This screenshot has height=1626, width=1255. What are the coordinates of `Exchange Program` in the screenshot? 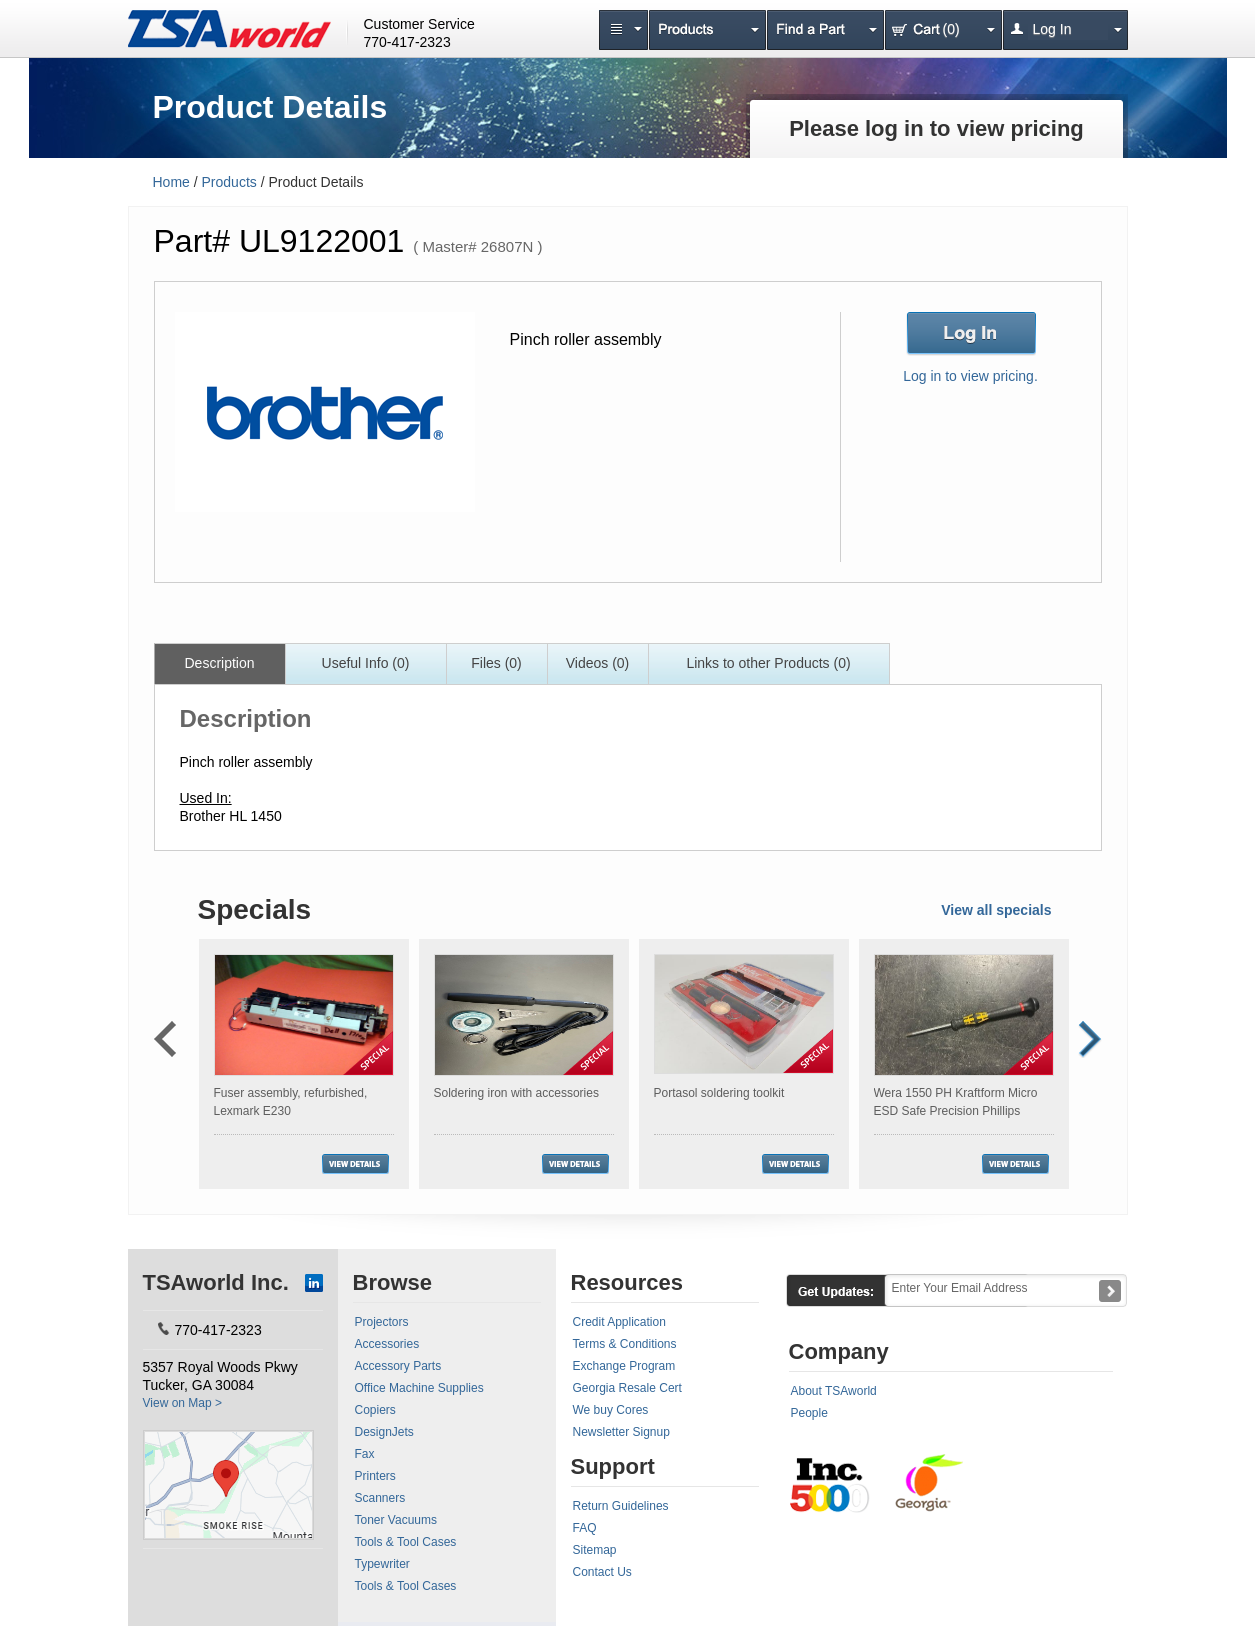 It's located at (624, 1366).